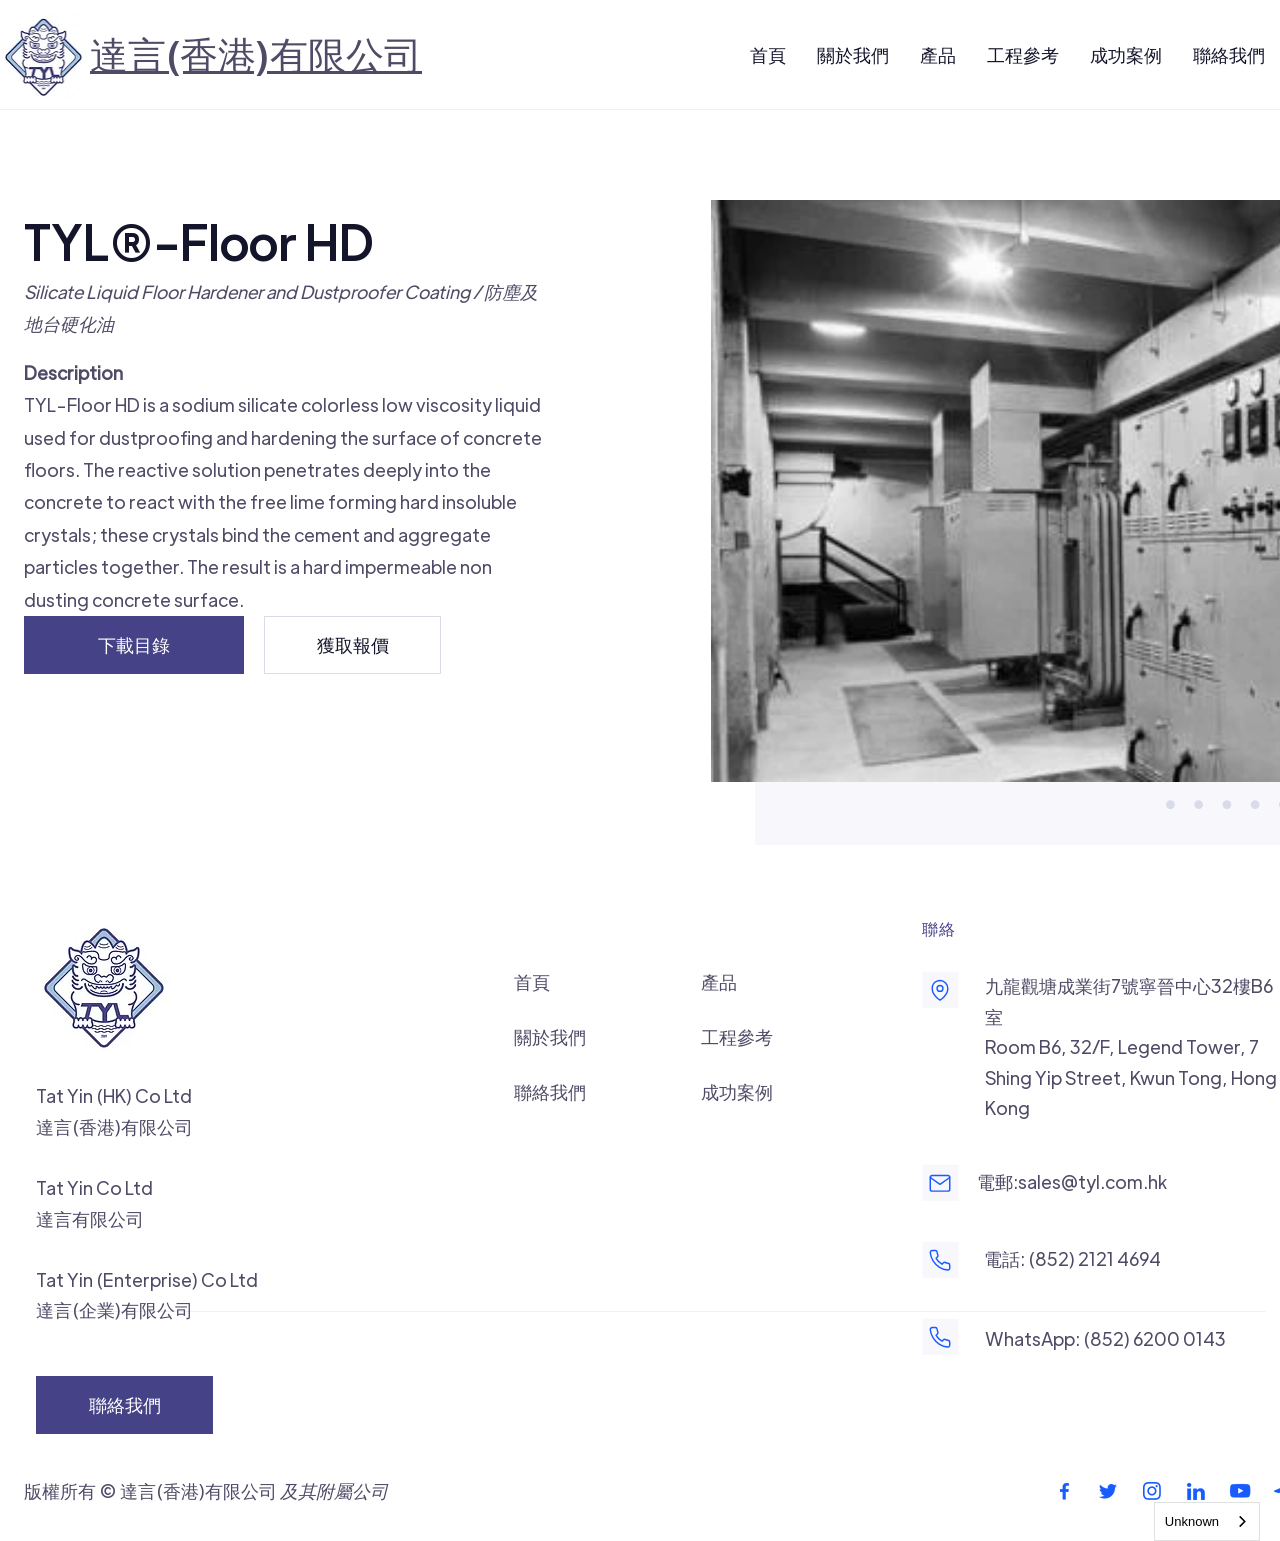  Describe the element at coordinates (1064, 1491) in the screenshot. I see `[footer-facebook-icon]` at that location.